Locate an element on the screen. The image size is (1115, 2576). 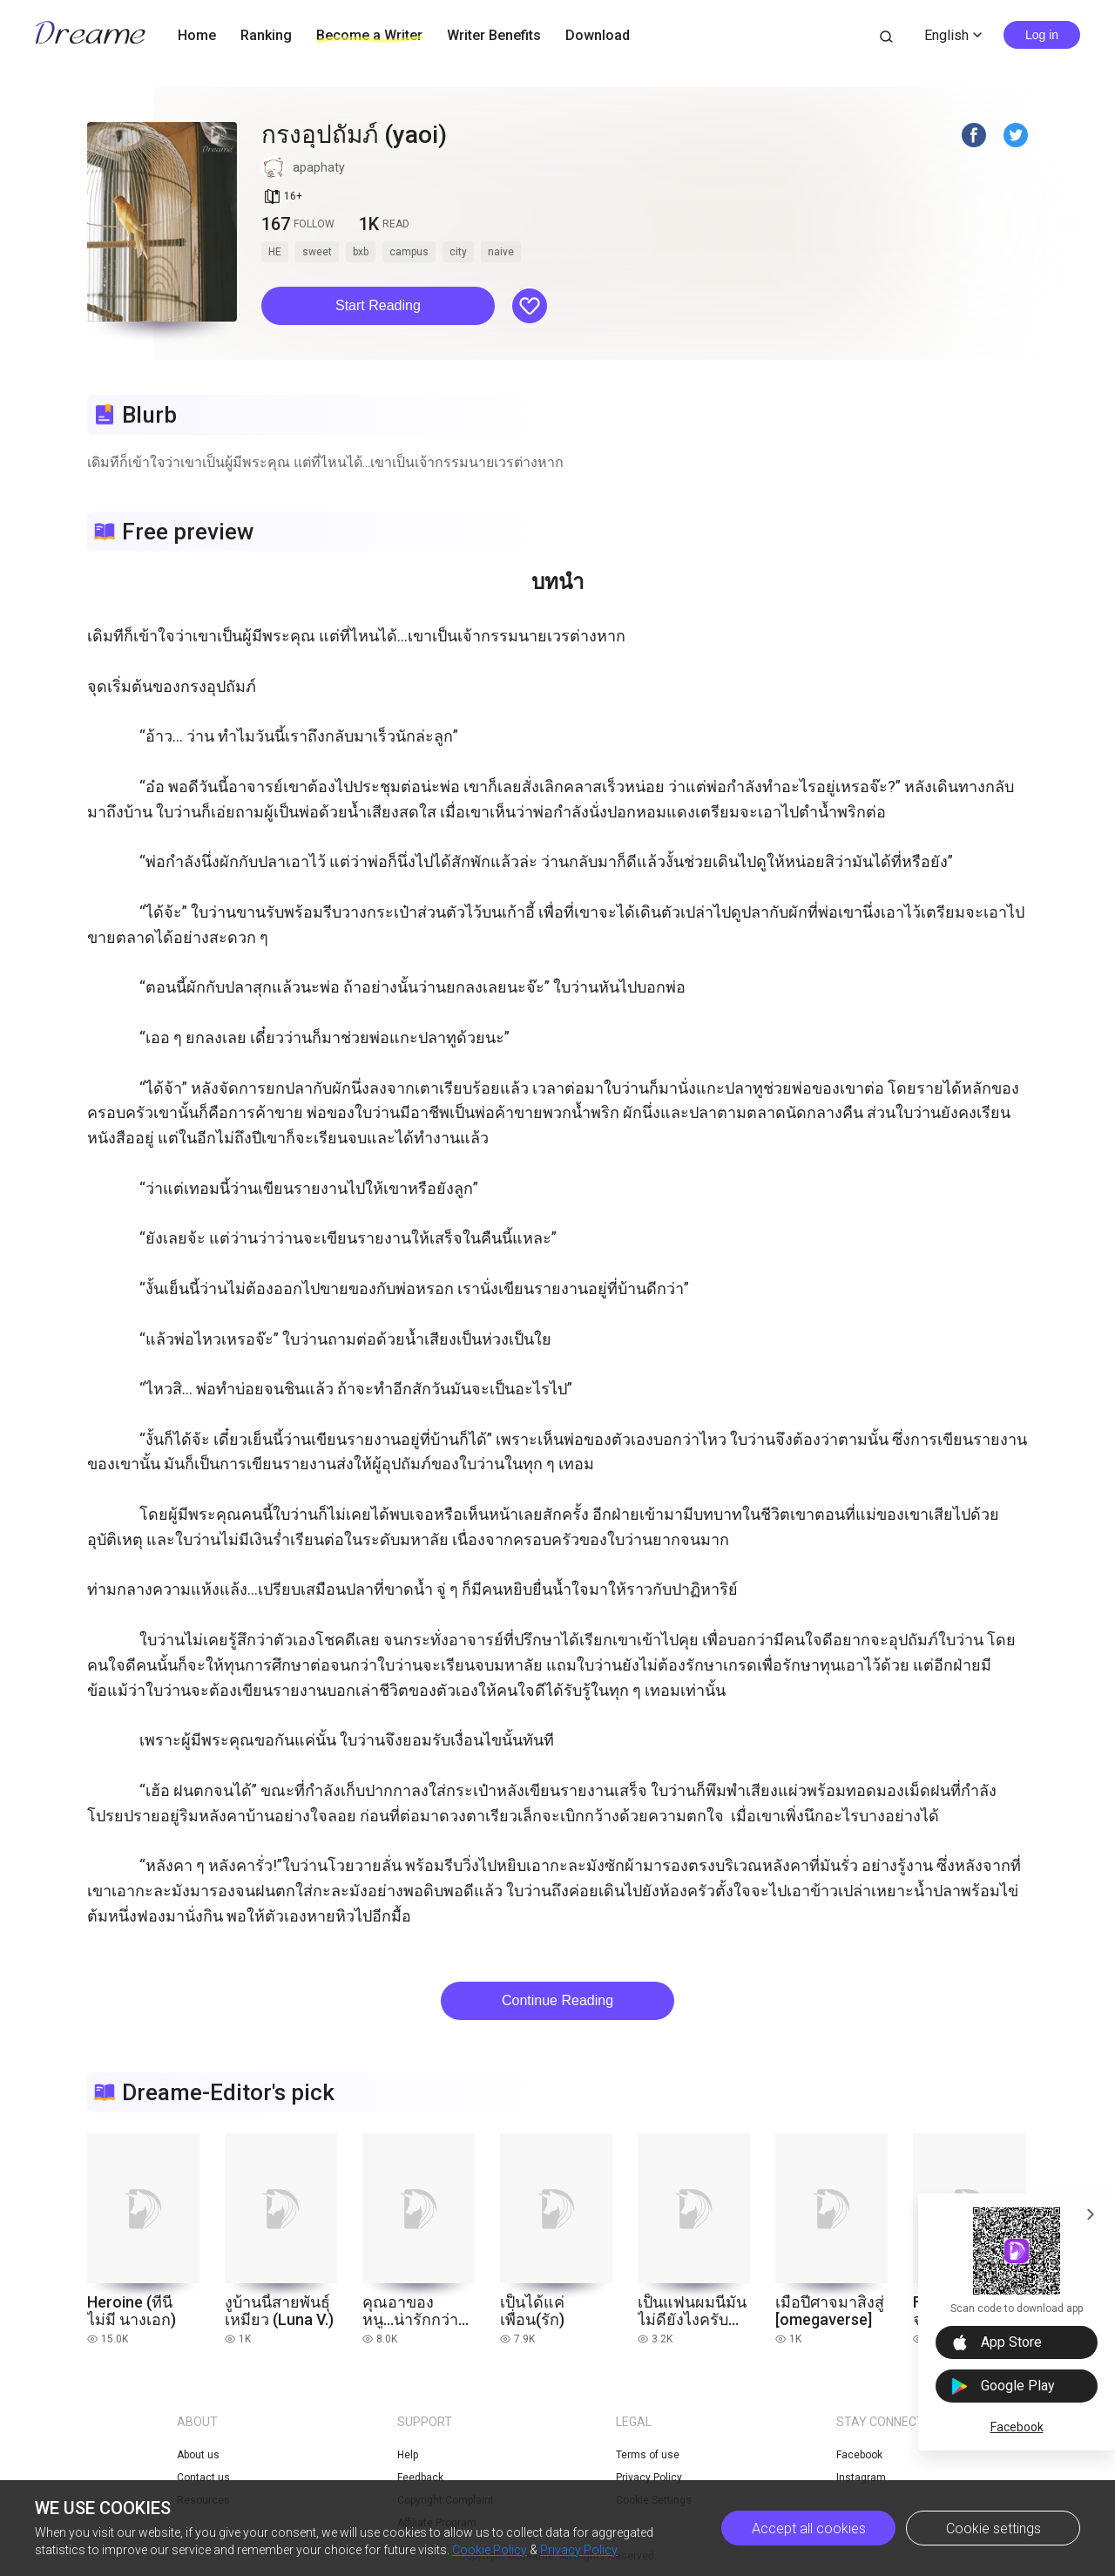
Facebook is located at coordinates (1017, 2427).